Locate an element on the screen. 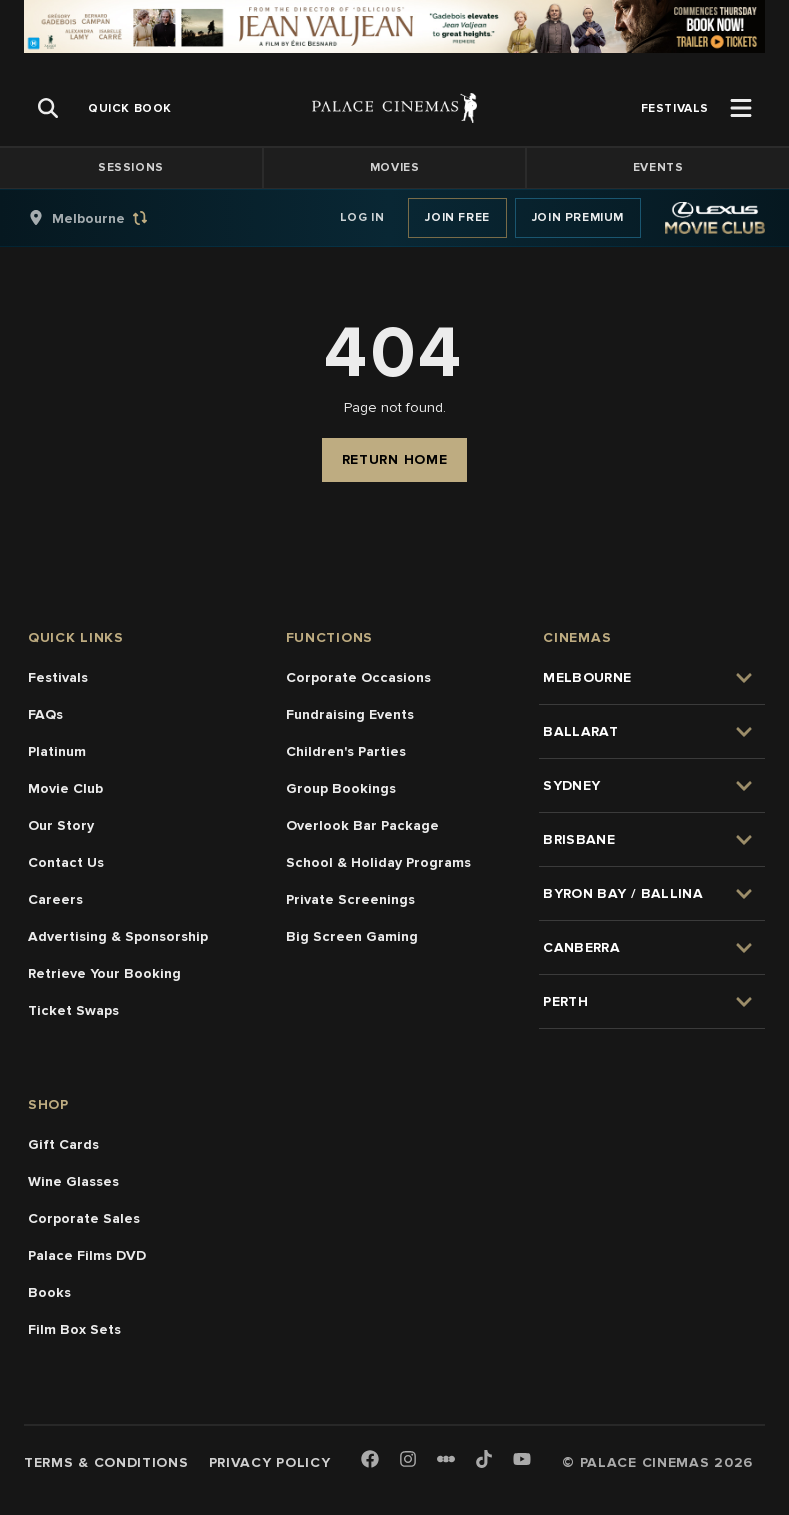 The height and width of the screenshot is (1515, 789). Our Story is located at coordinates (61, 825).